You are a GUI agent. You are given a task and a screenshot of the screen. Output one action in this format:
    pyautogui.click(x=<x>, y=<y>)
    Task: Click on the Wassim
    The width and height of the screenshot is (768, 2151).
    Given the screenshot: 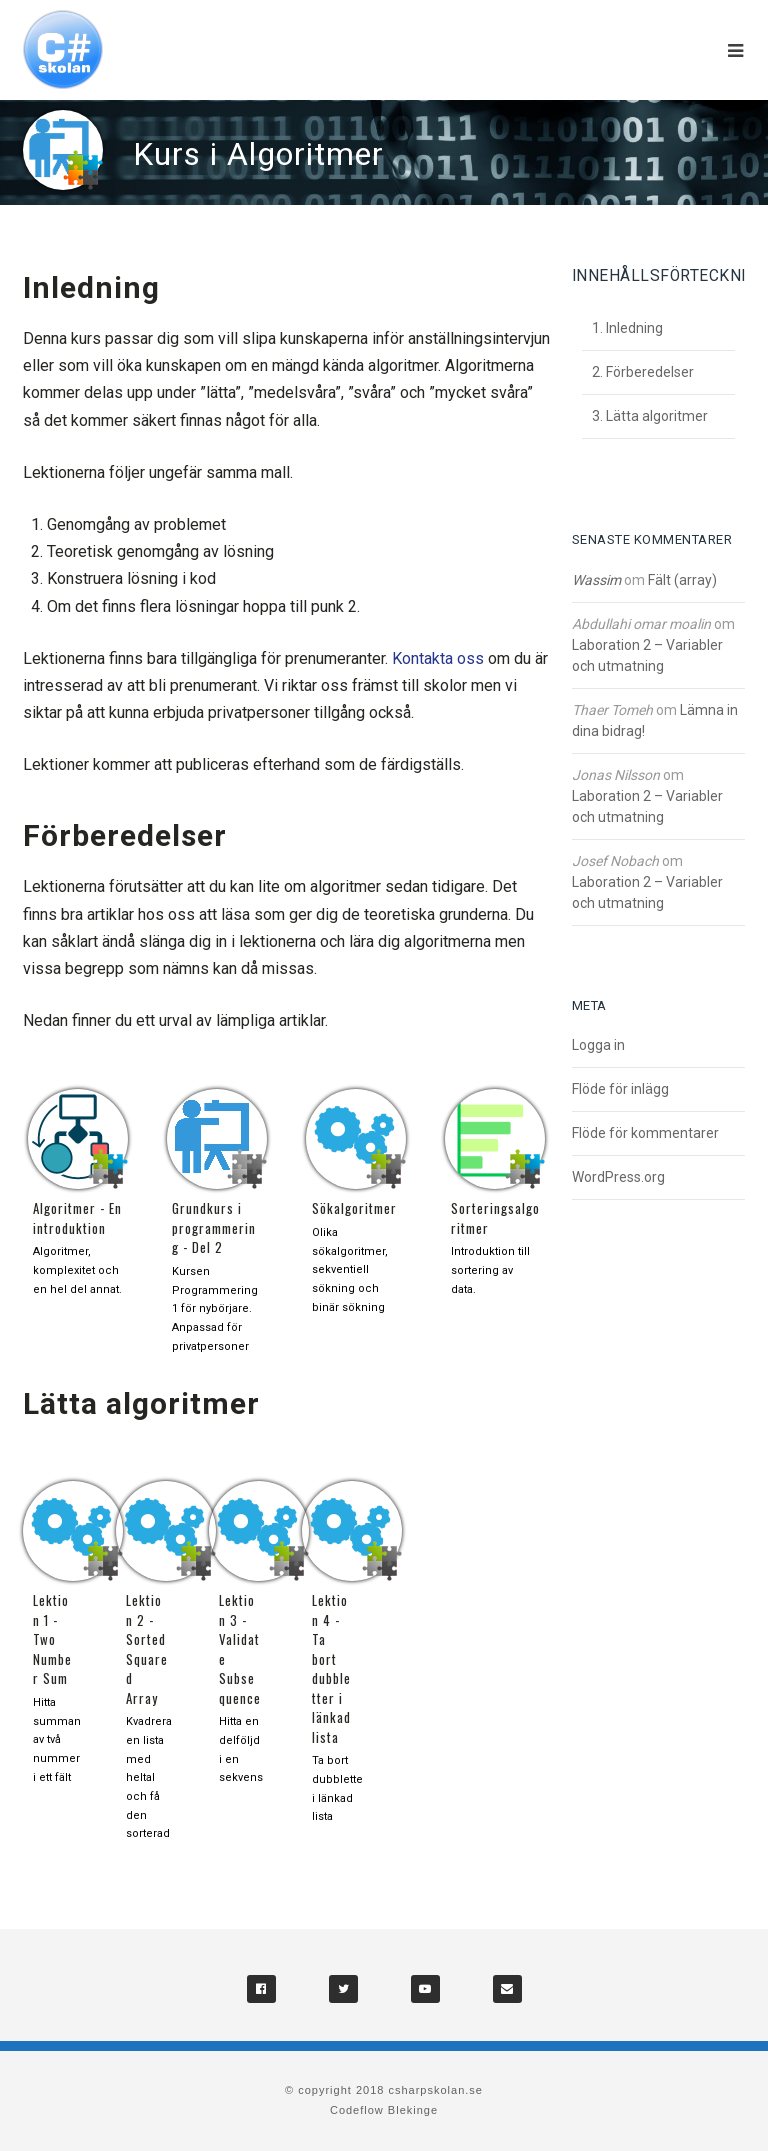 What is the action you would take?
    pyautogui.click(x=596, y=580)
    